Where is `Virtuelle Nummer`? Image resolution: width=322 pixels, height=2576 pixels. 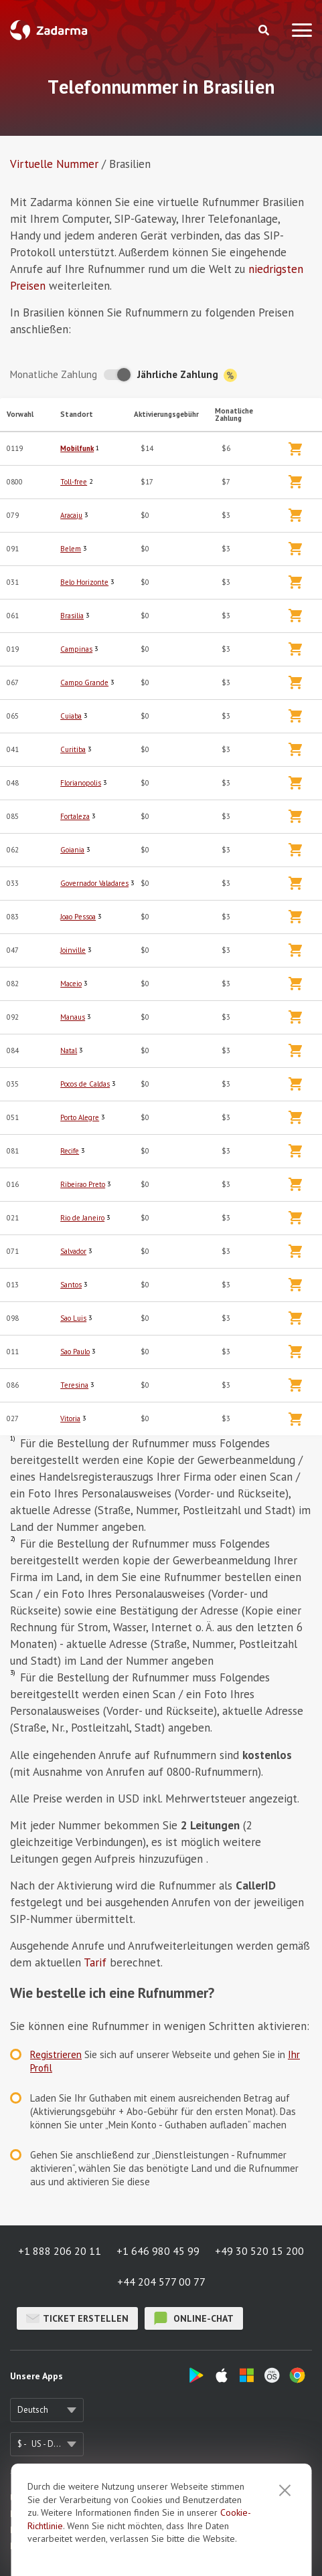
Virtuelle Nummer is located at coordinates (54, 164).